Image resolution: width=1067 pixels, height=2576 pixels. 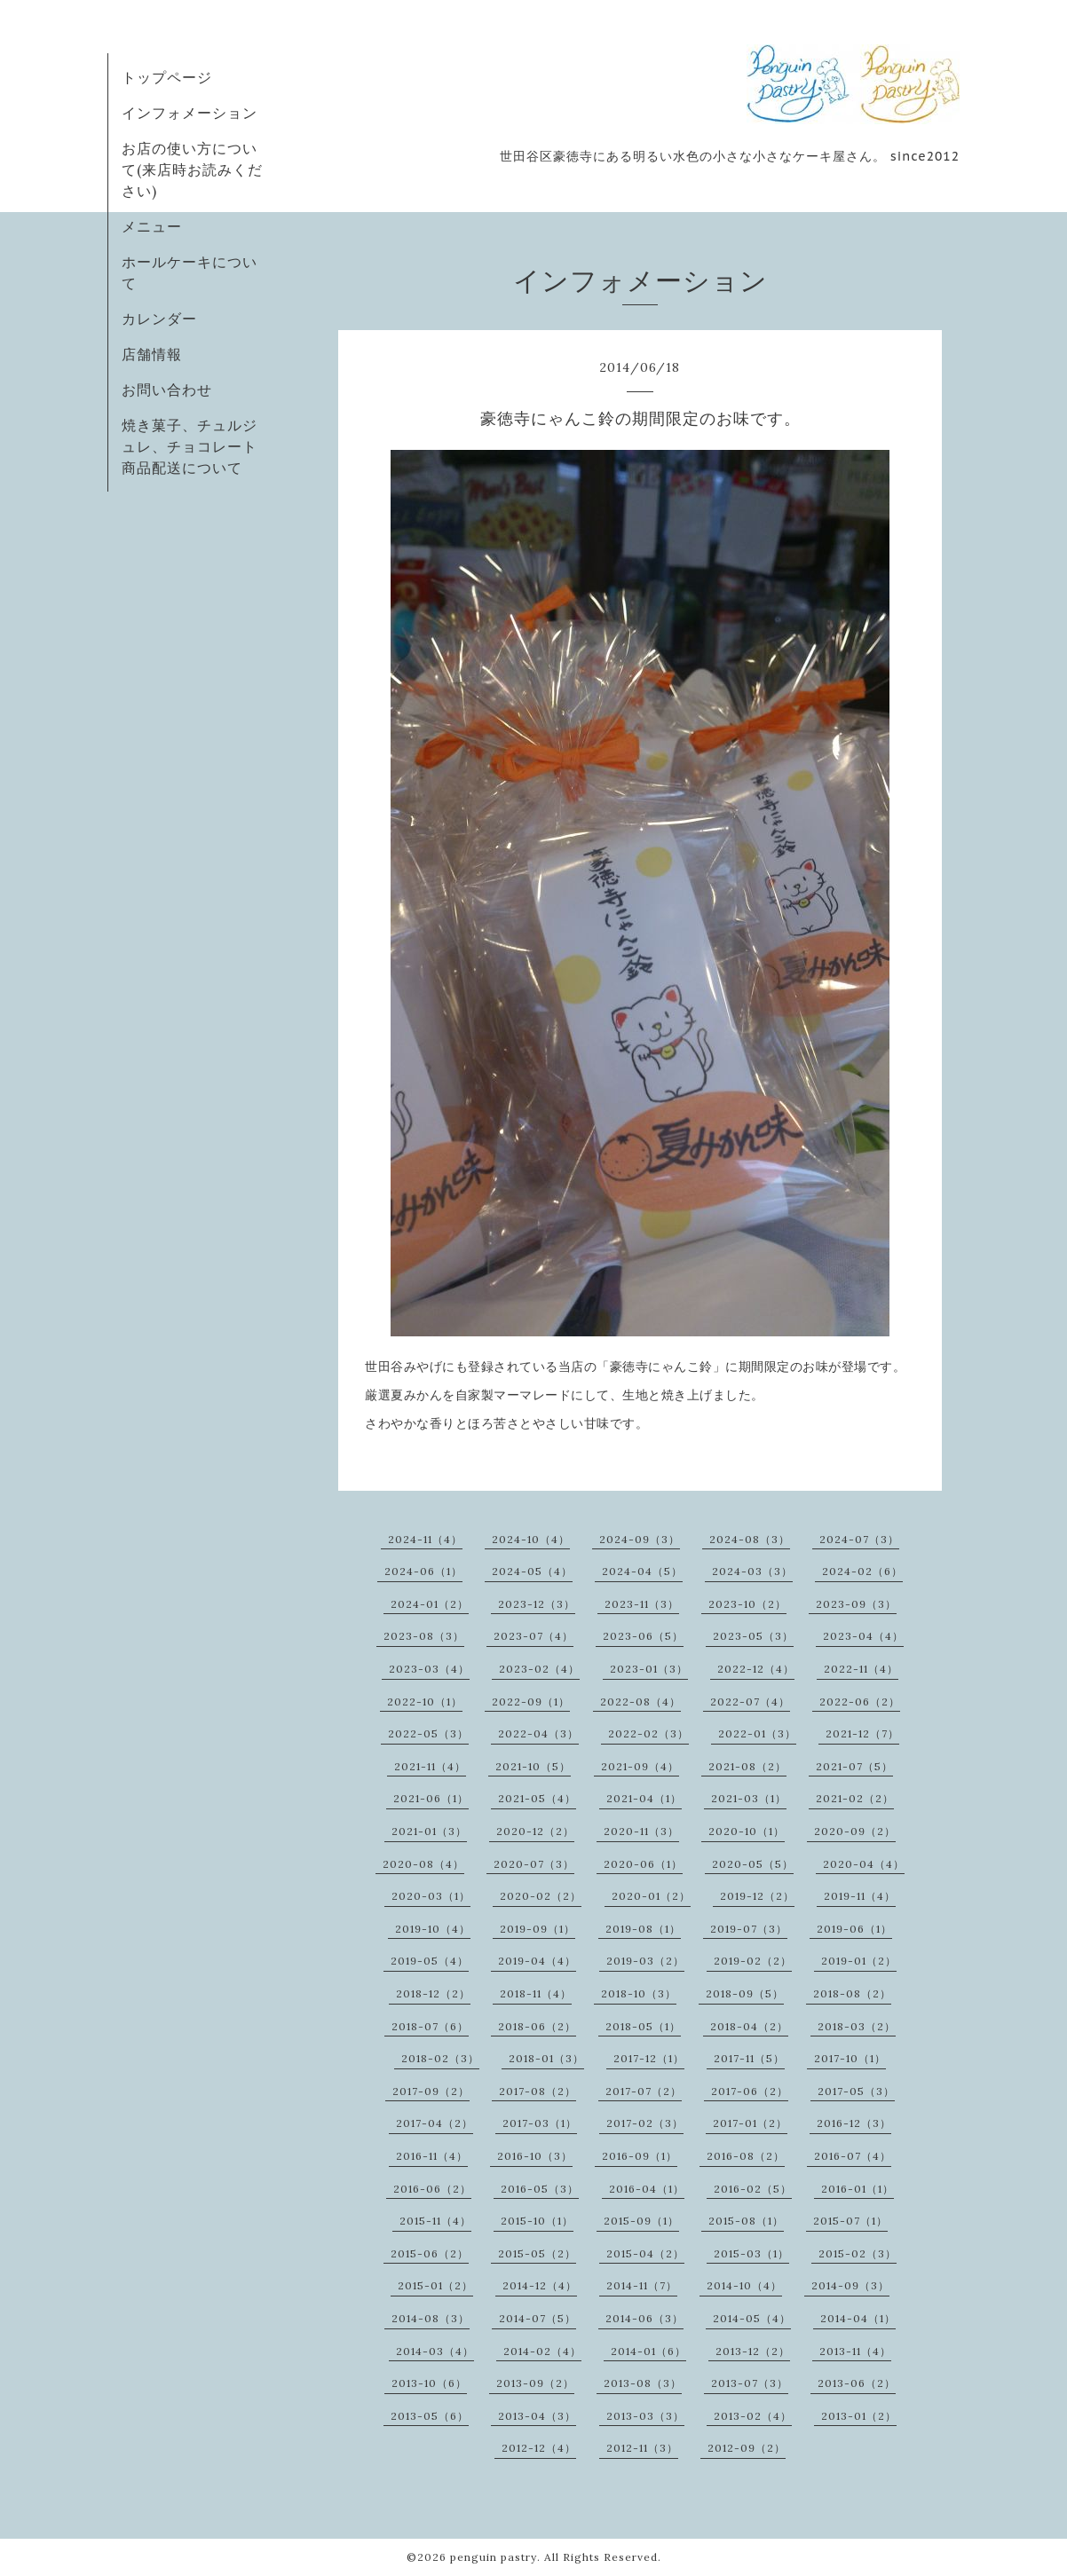 What do you see at coordinates (537, 2026) in the screenshot?
I see `2018-06（2）` at bounding box center [537, 2026].